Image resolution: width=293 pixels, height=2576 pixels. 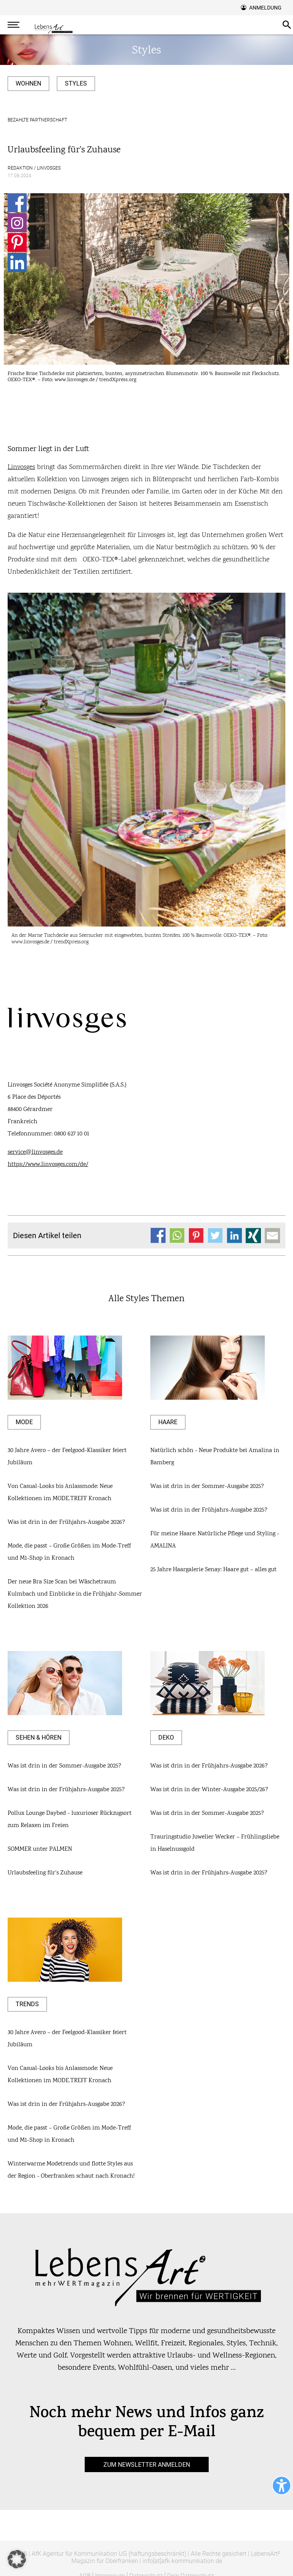 I want to click on Für meine Haare: Natürliche Pflege und Styling - AMALINA, so click(x=214, y=1540).